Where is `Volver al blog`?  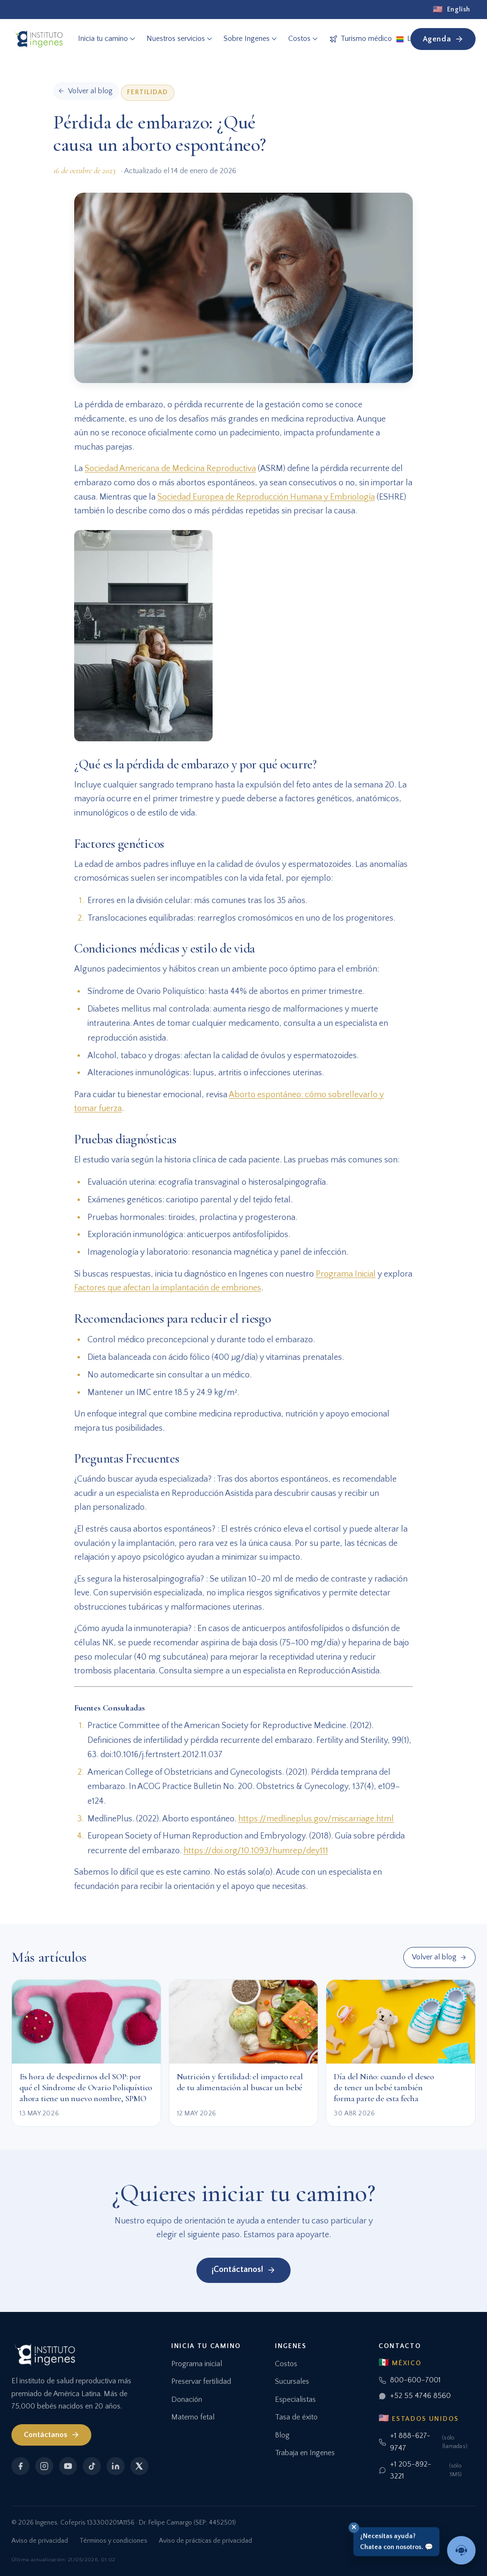 Volver al blog is located at coordinates (439, 1957).